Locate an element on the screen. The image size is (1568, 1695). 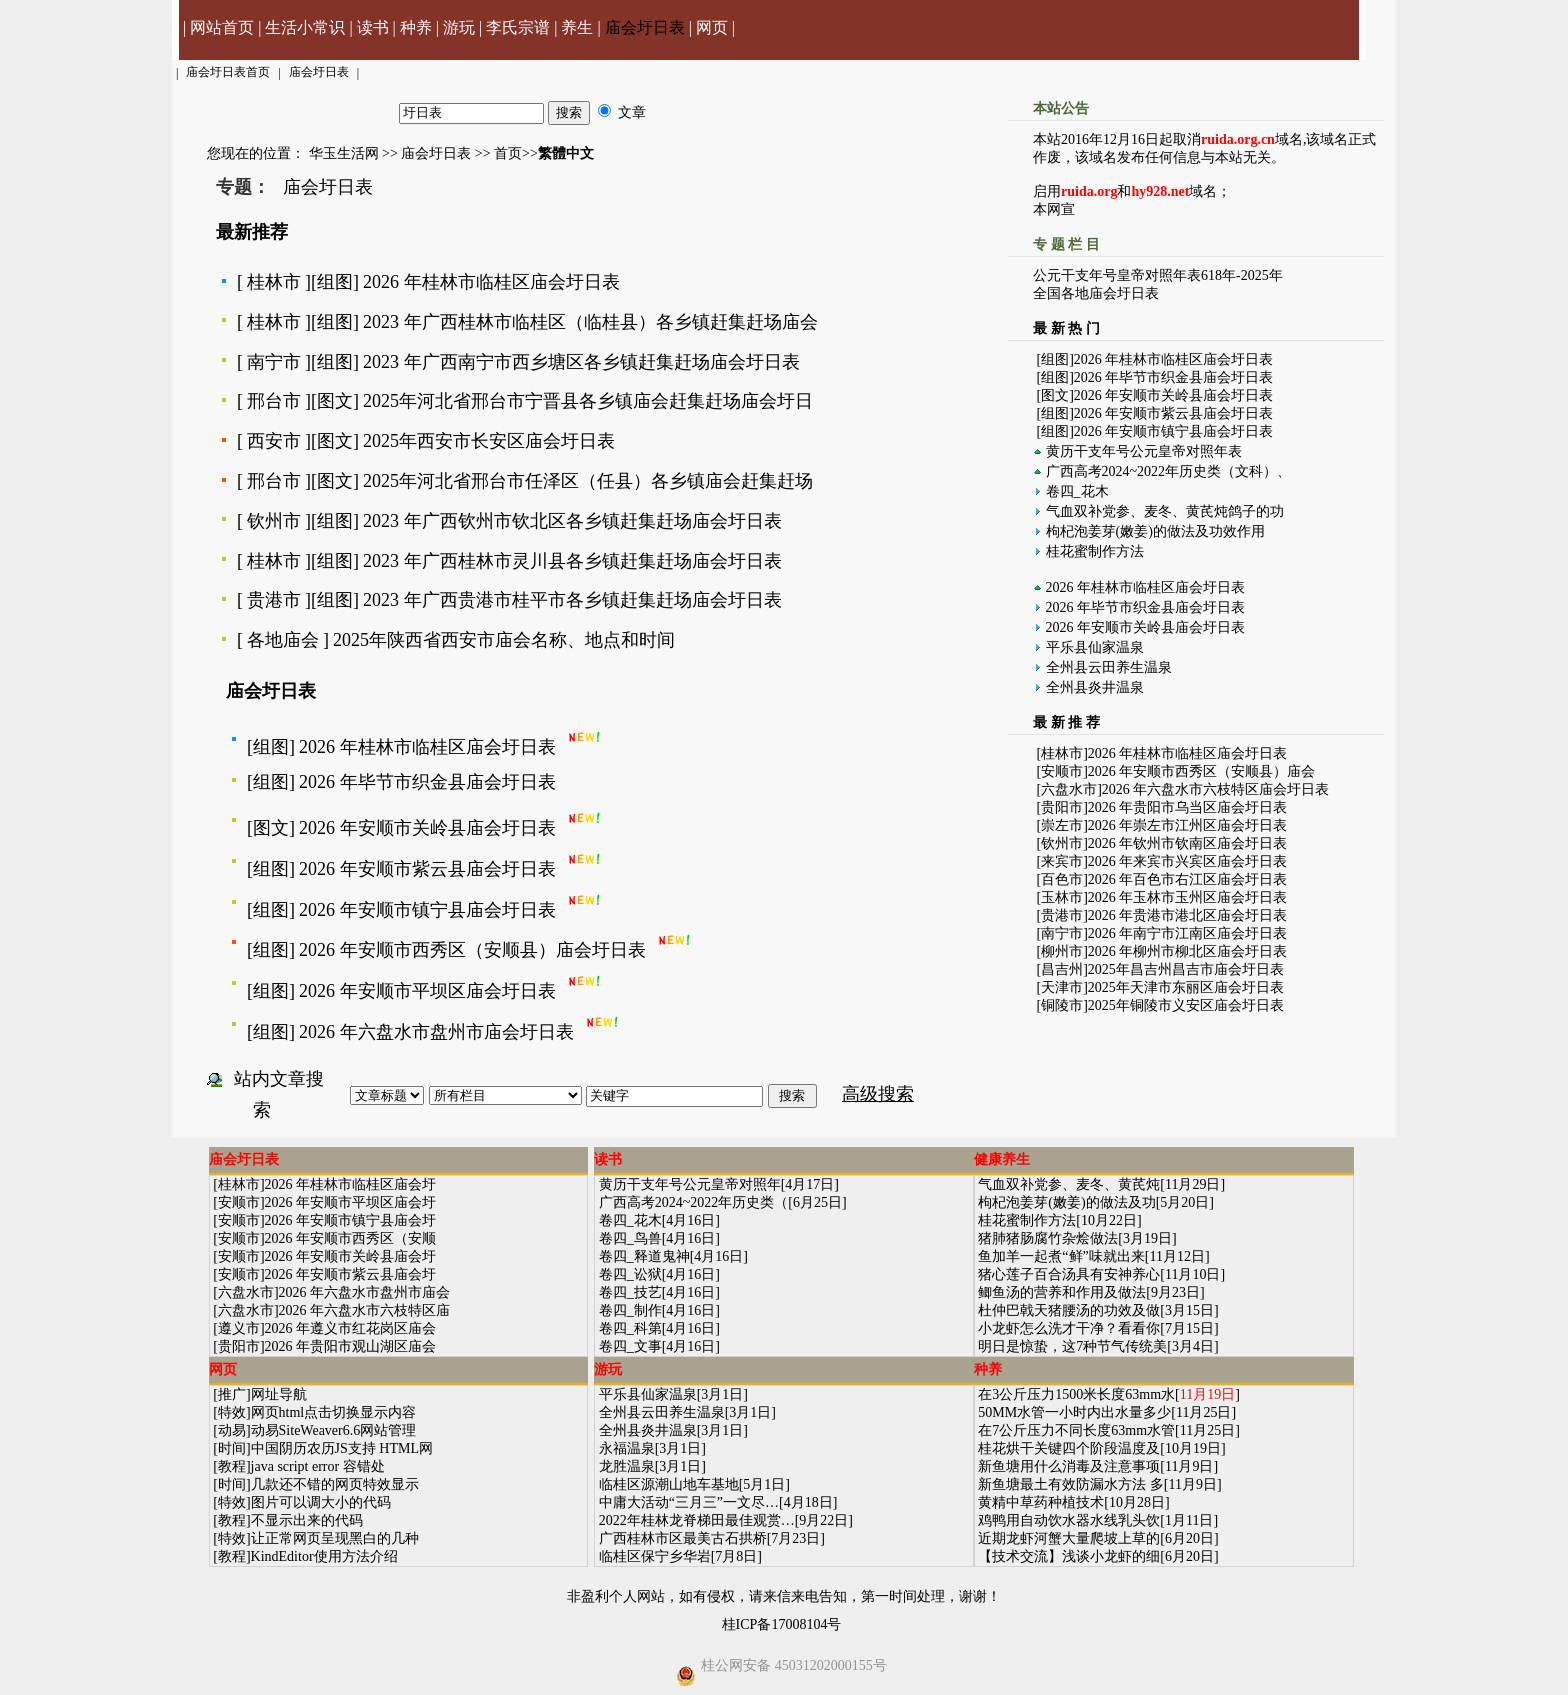
2026 年柳州市柳北区庙会圩日表 is located at coordinates (1188, 951).